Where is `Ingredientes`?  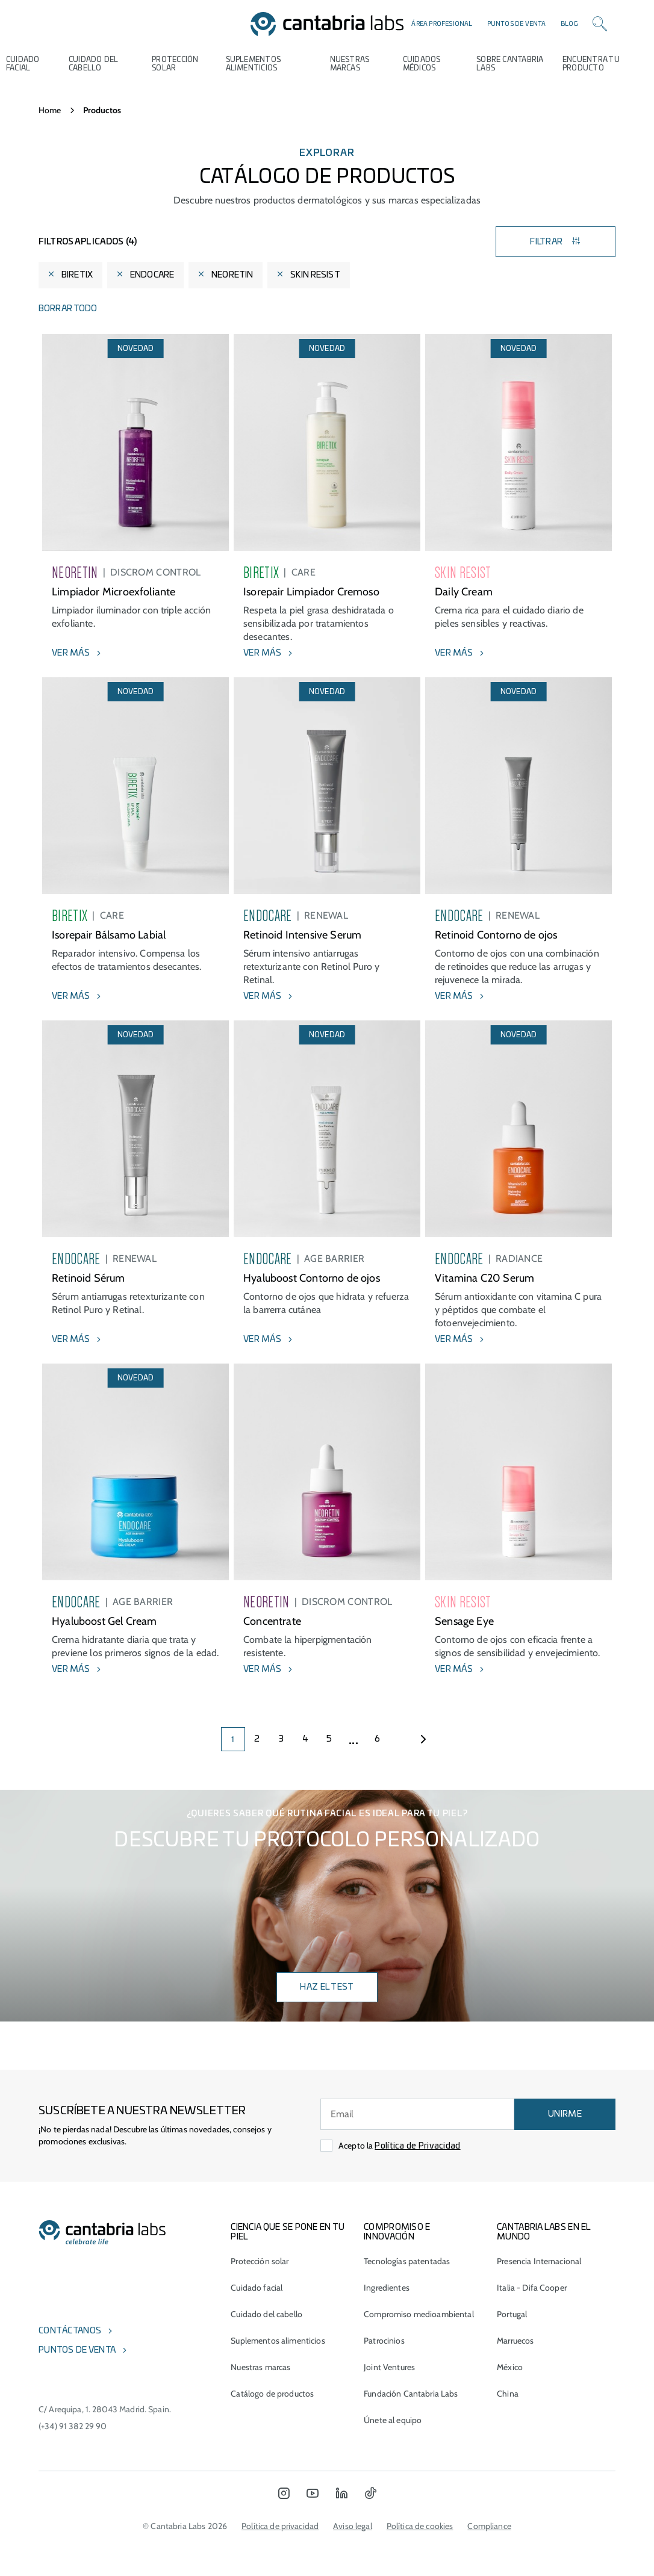
Ingredientes is located at coordinates (387, 2287).